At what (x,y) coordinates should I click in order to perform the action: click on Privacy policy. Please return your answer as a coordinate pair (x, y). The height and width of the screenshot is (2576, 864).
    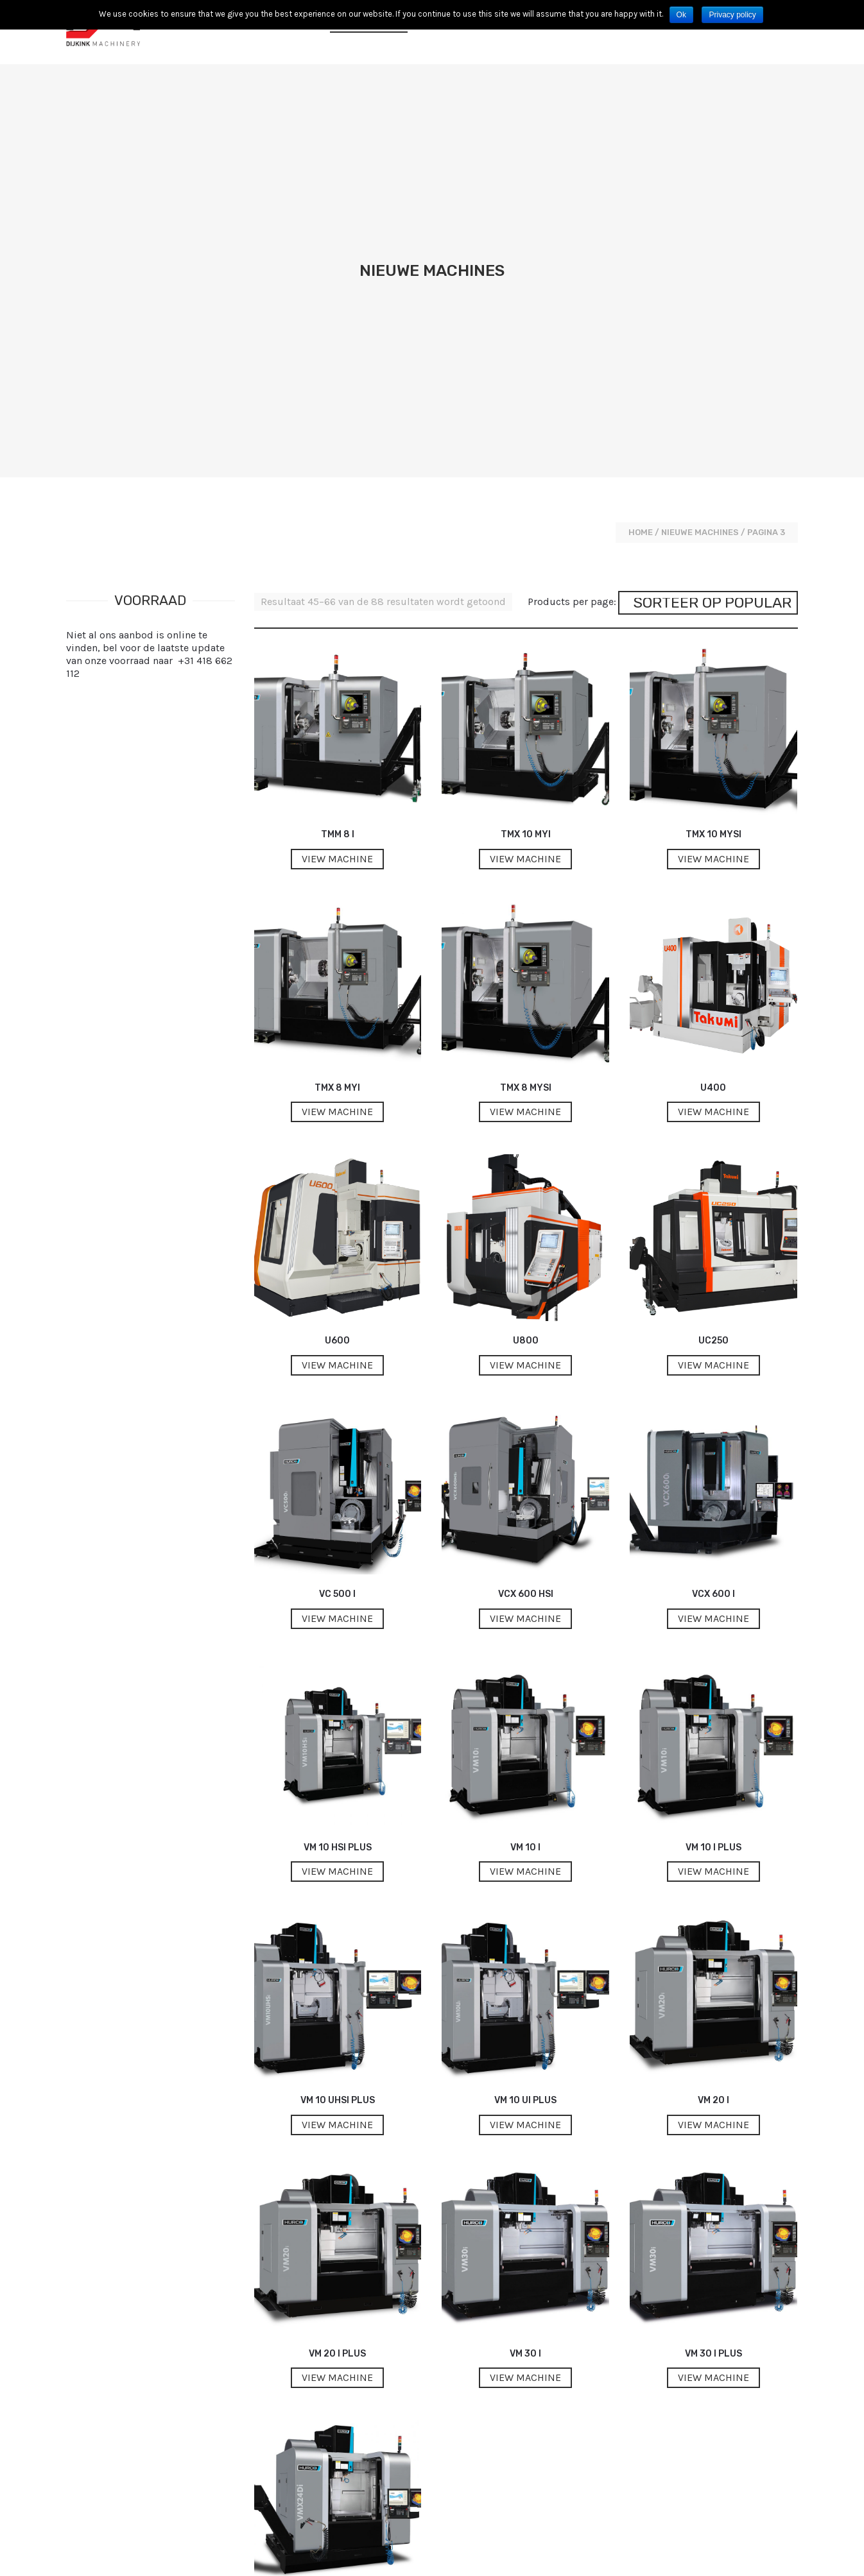
    Looking at the image, I should click on (732, 14).